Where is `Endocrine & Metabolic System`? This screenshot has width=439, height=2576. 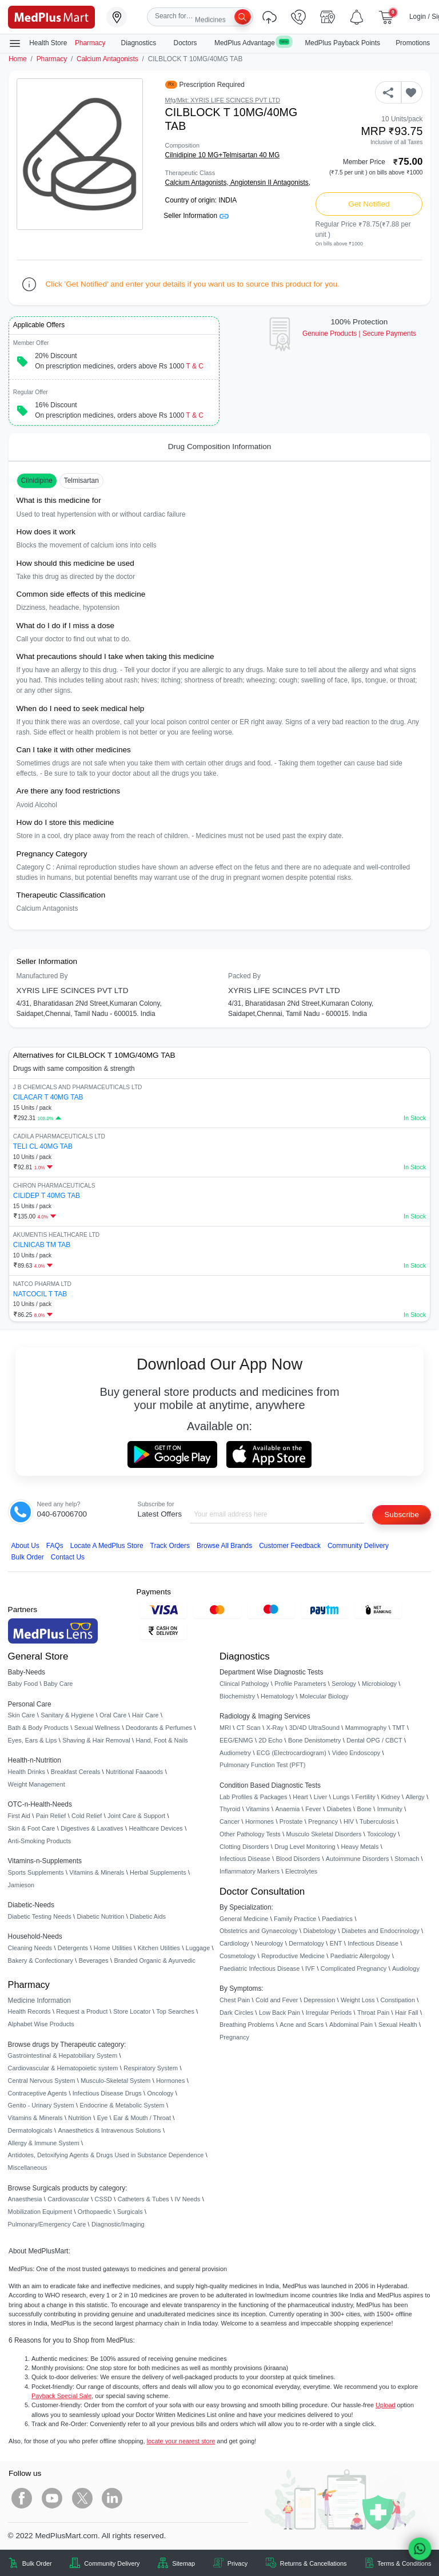 Endocrine & Metabolic System is located at coordinates (121, 2105).